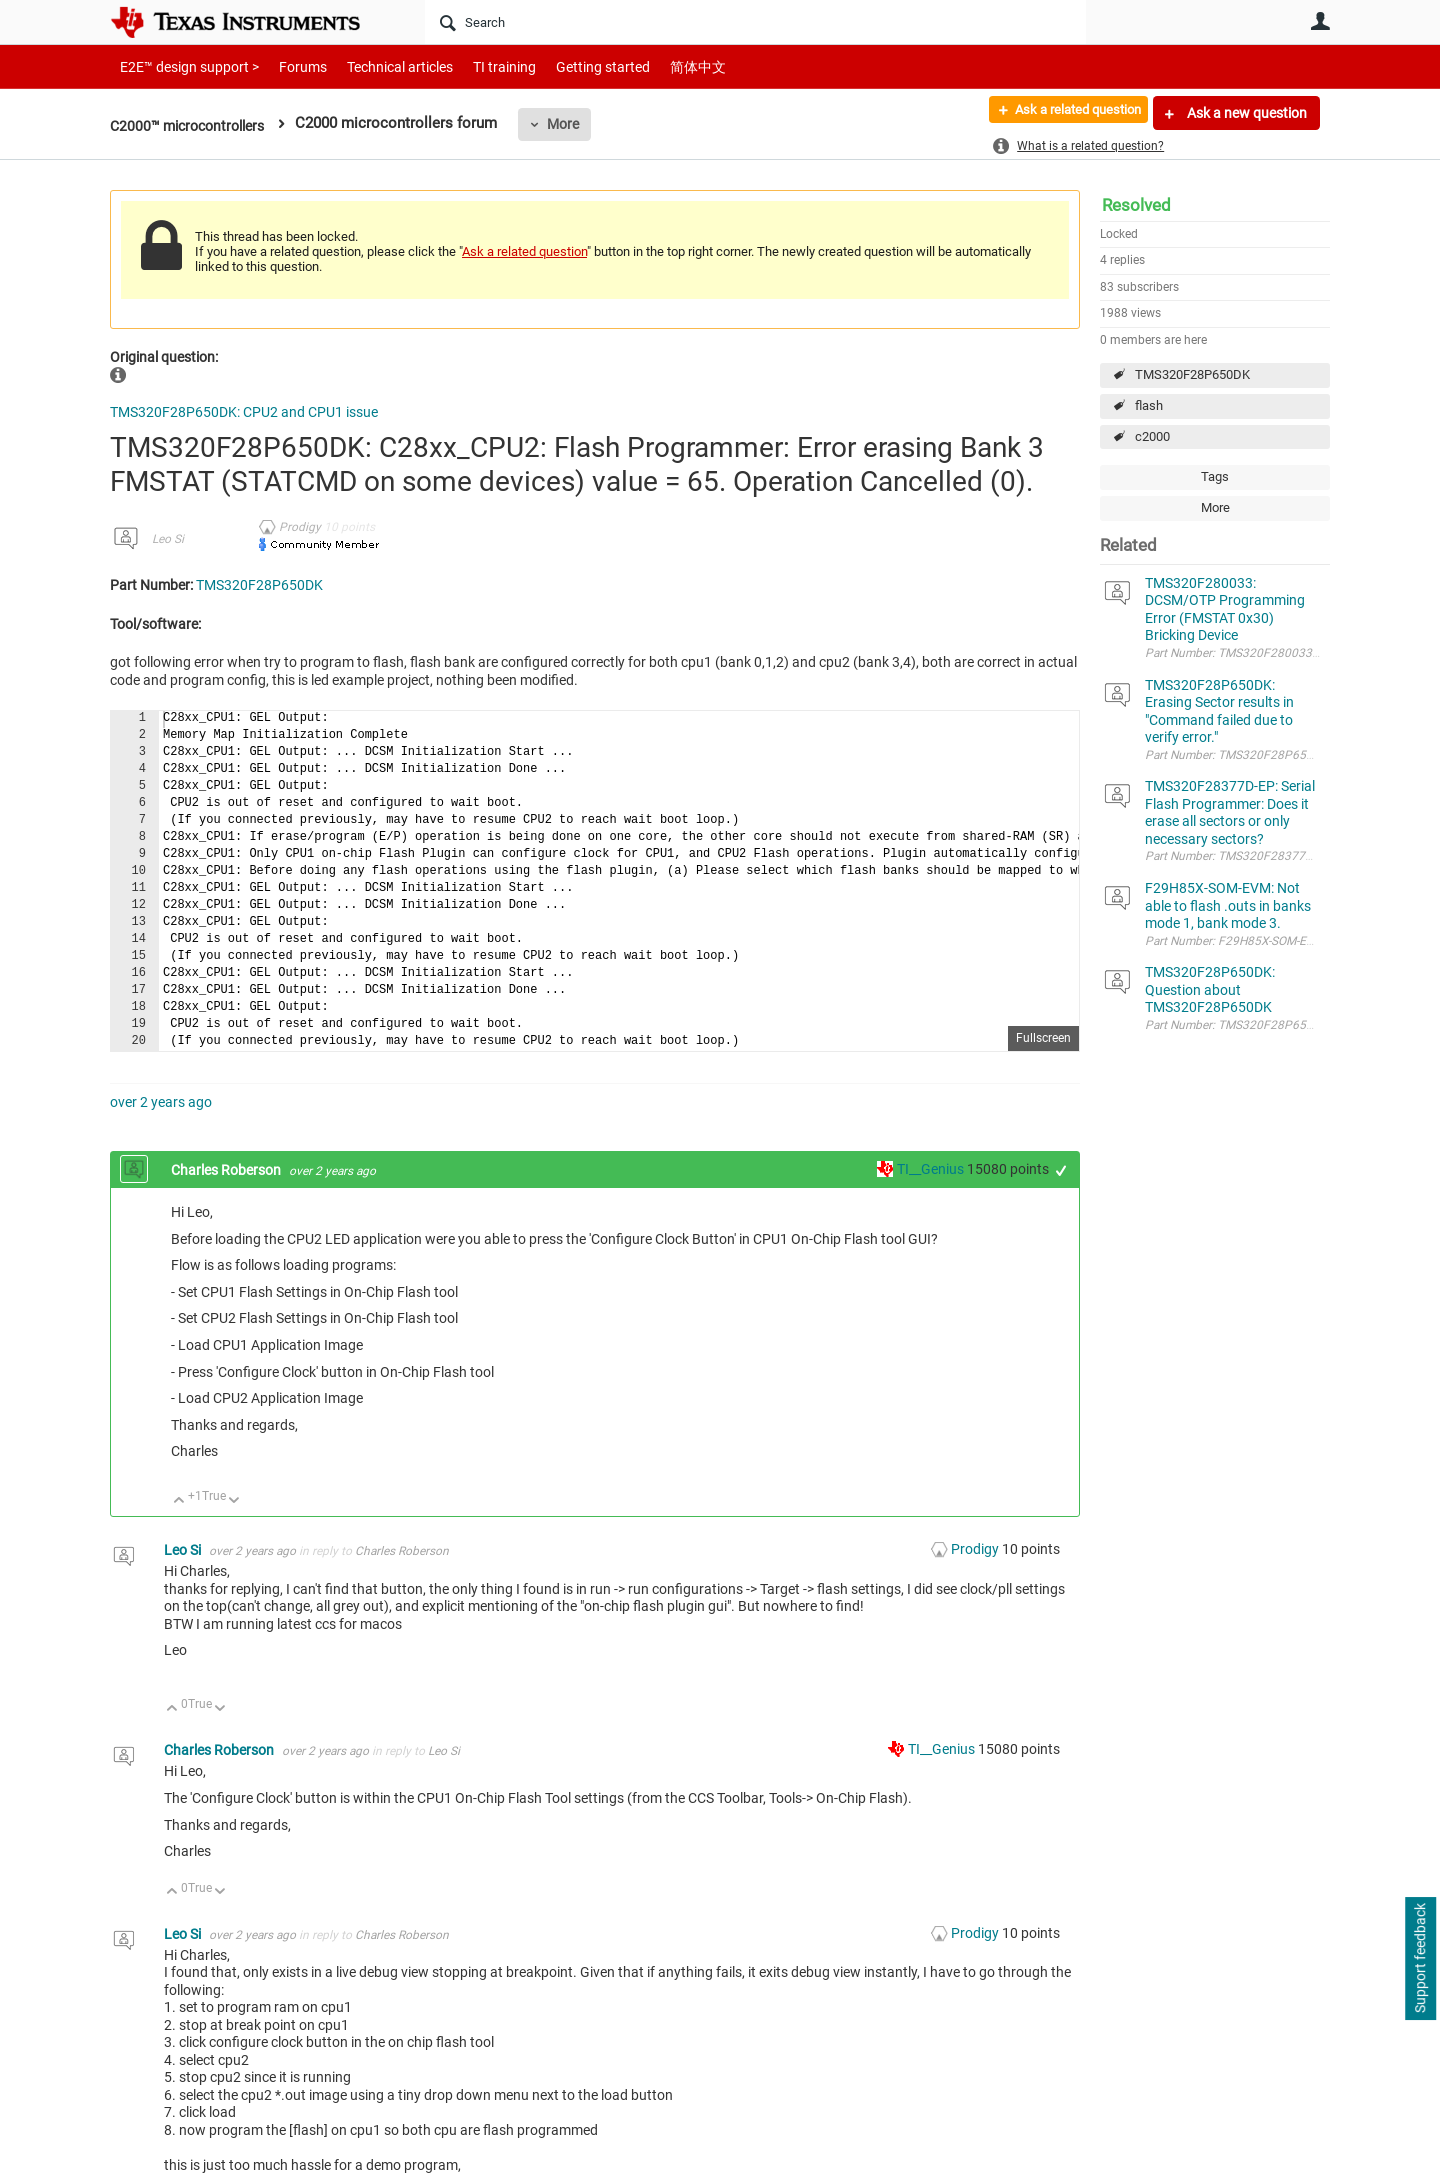  I want to click on Ask a related question, so click(1066, 113).